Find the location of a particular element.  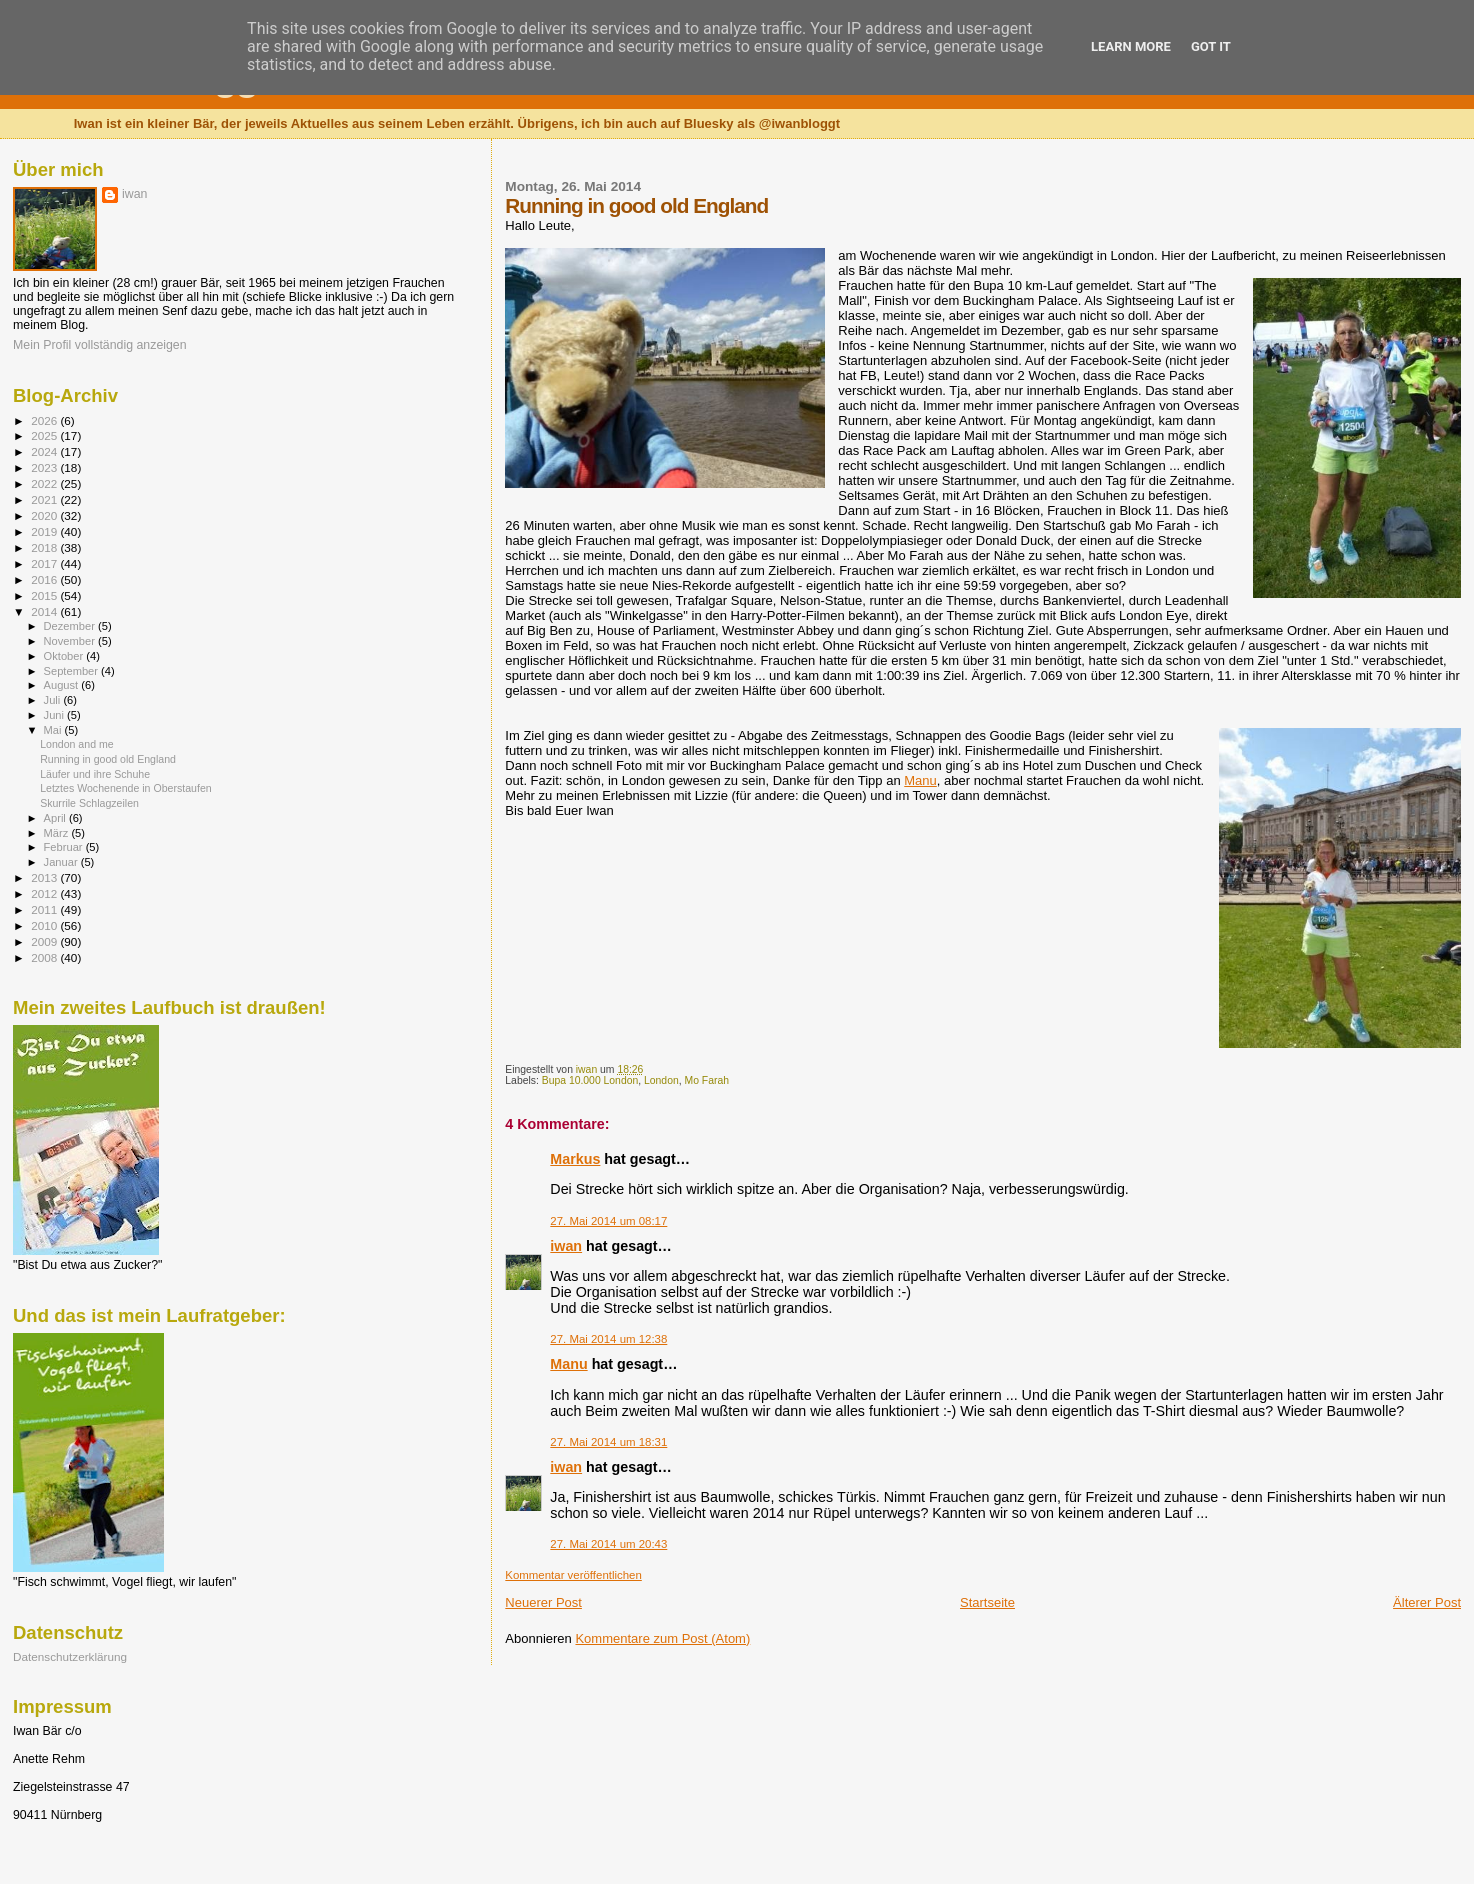

Juli is located at coordinates (54, 700).